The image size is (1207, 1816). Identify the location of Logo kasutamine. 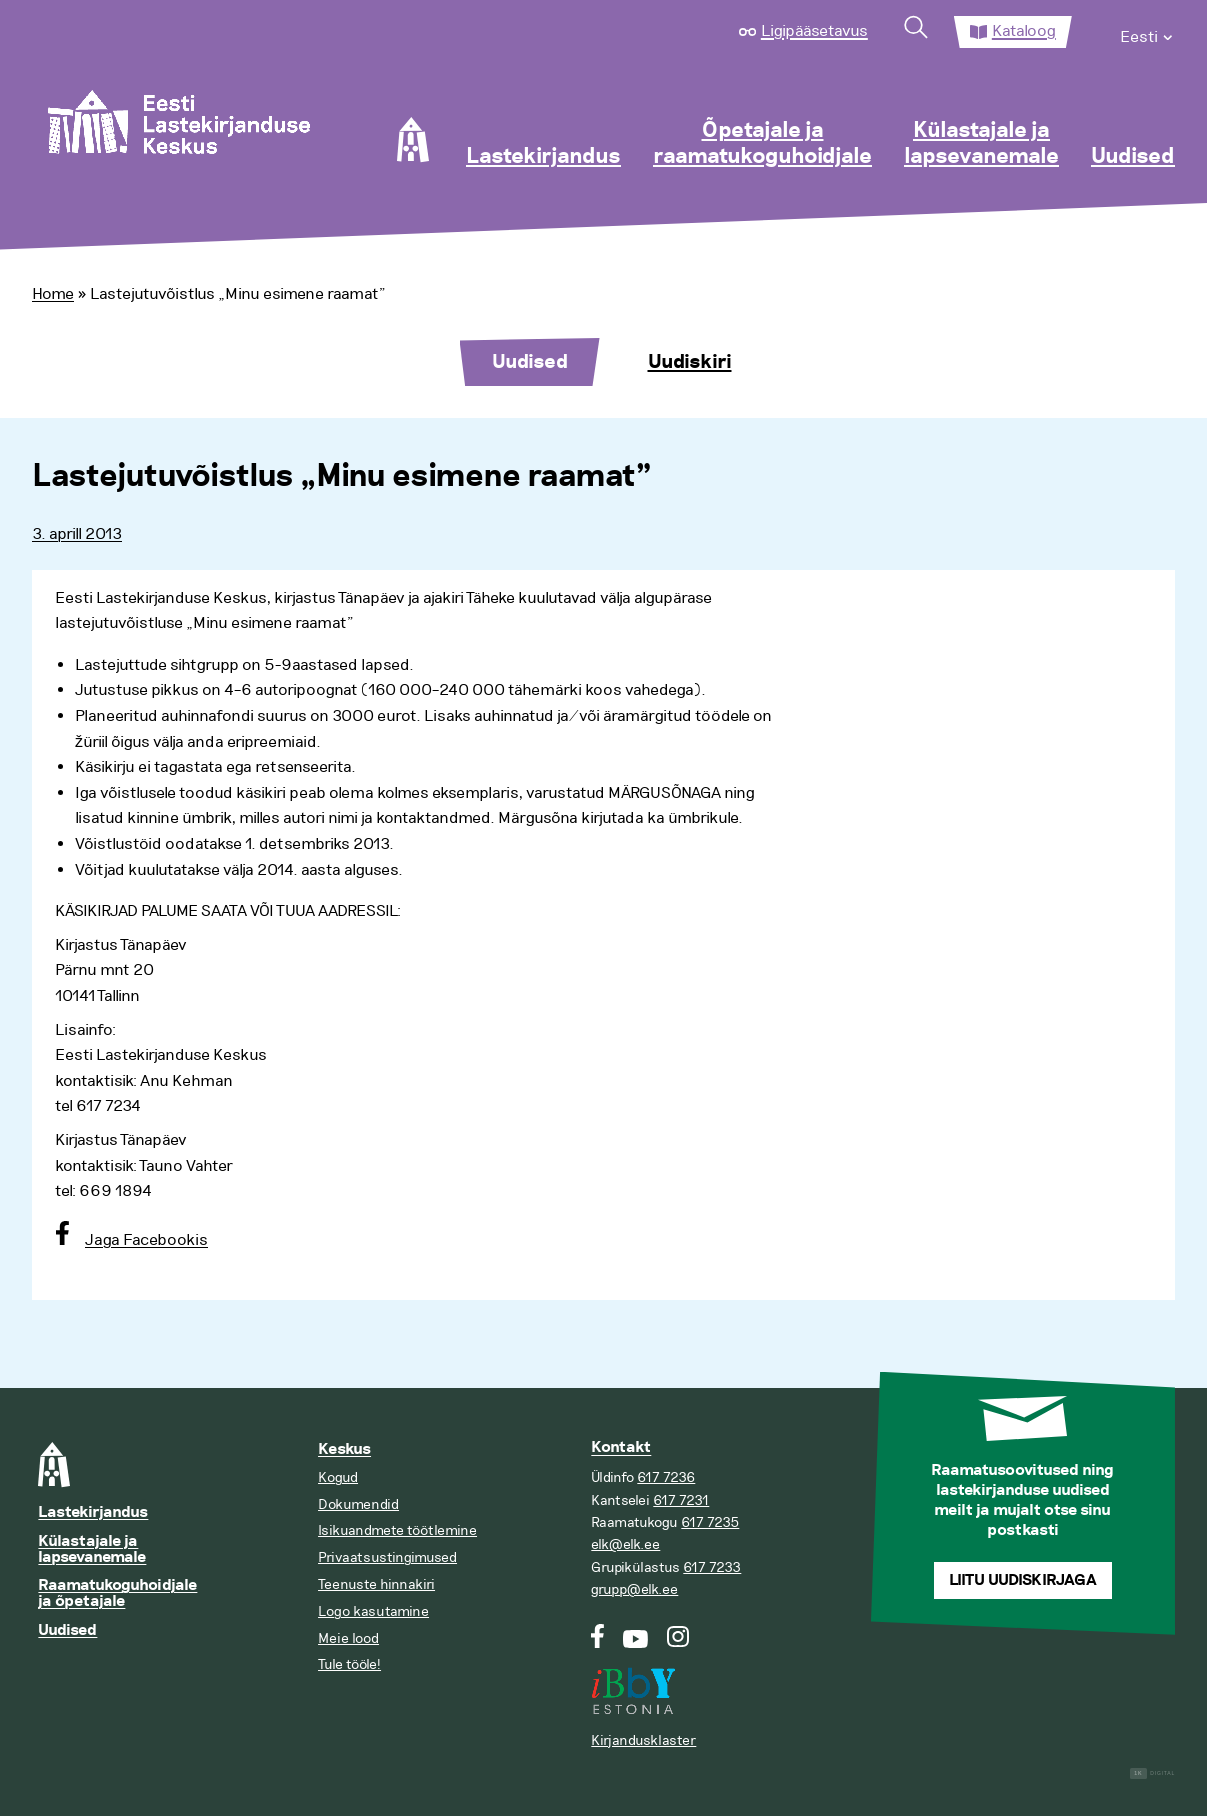
(373, 1611).